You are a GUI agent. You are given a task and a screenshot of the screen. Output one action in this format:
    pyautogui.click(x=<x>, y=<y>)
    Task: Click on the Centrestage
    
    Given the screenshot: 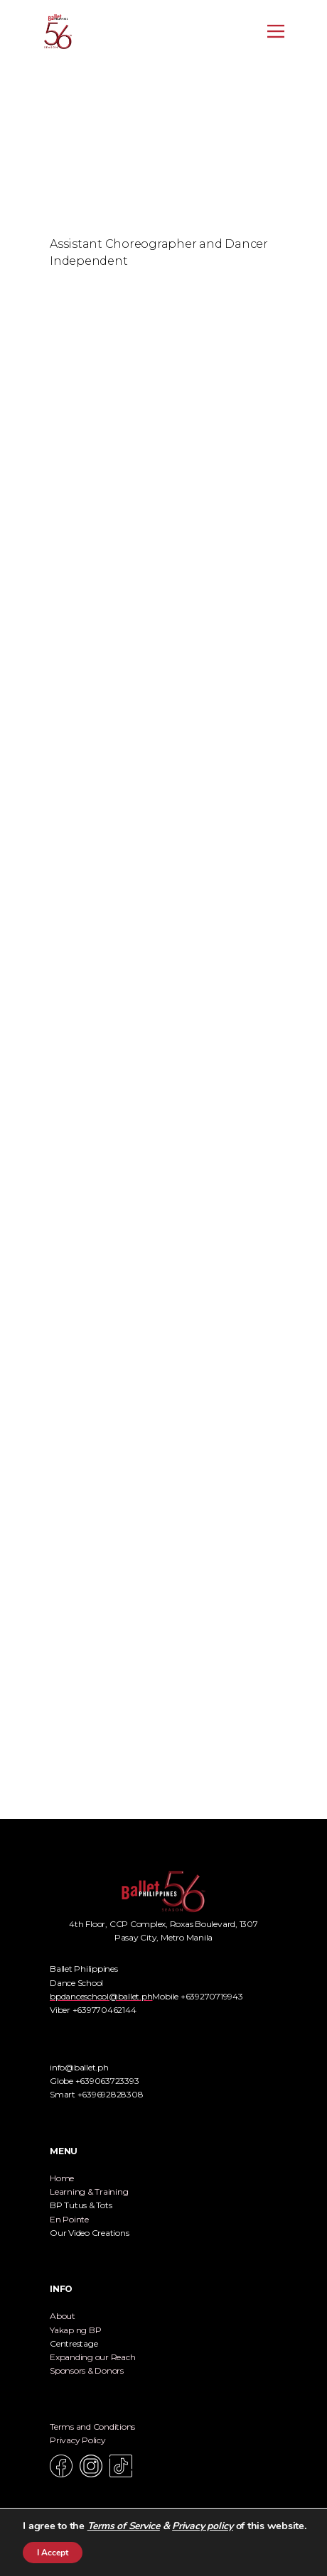 What is the action you would take?
    pyautogui.click(x=73, y=2343)
    